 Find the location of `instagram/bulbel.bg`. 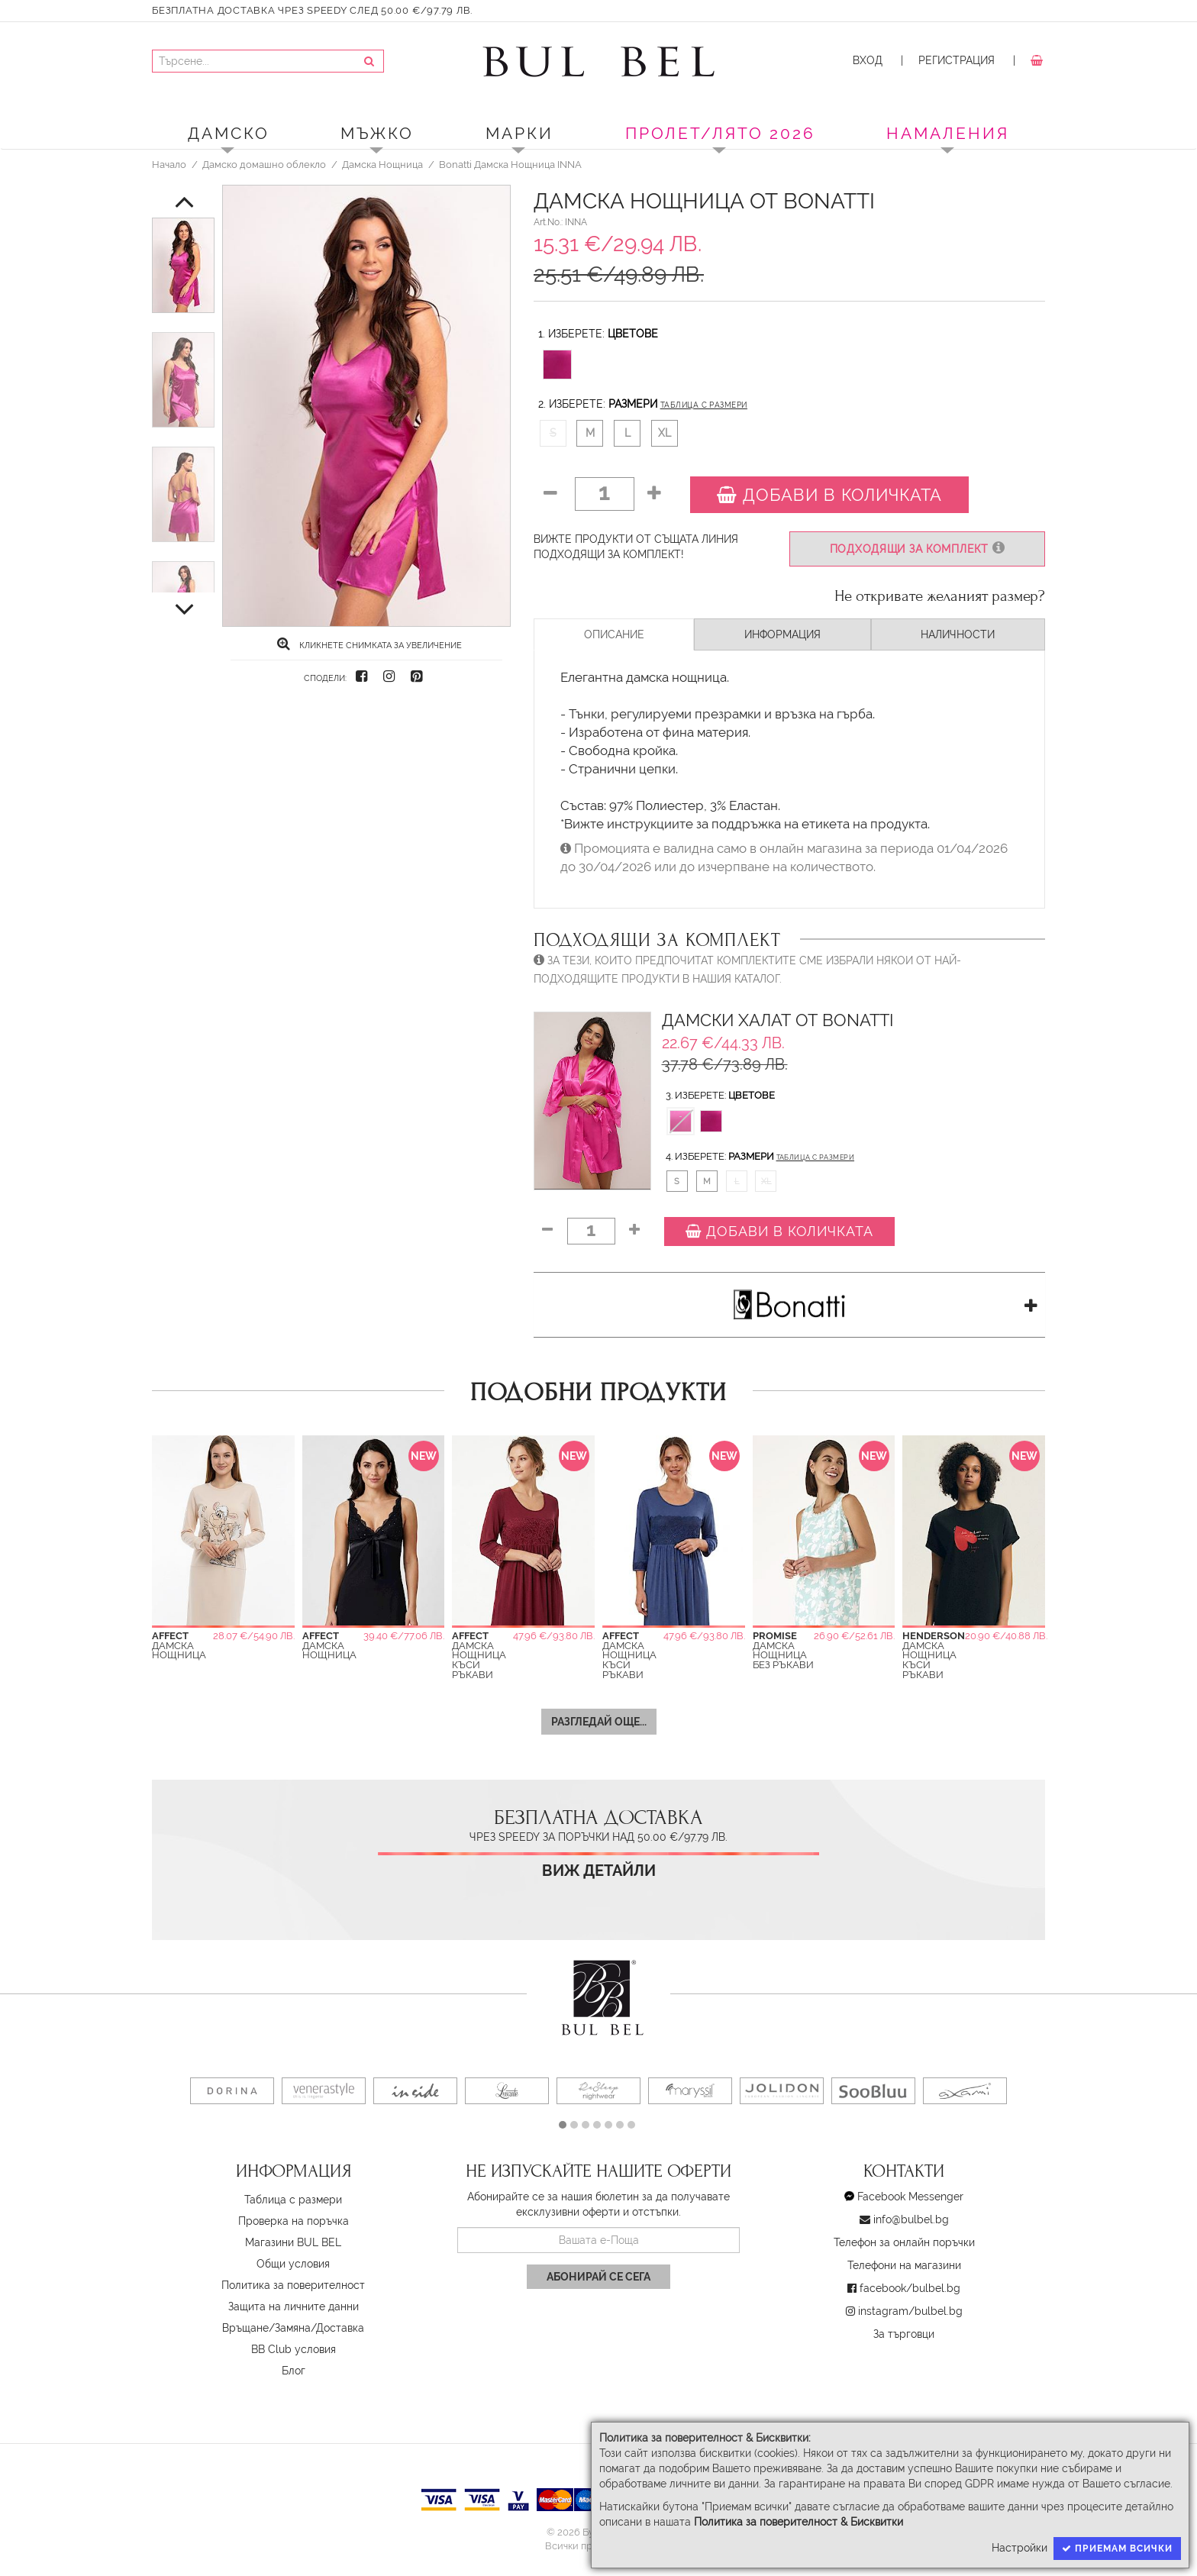

instagram/bulbel.bg is located at coordinates (910, 2311).